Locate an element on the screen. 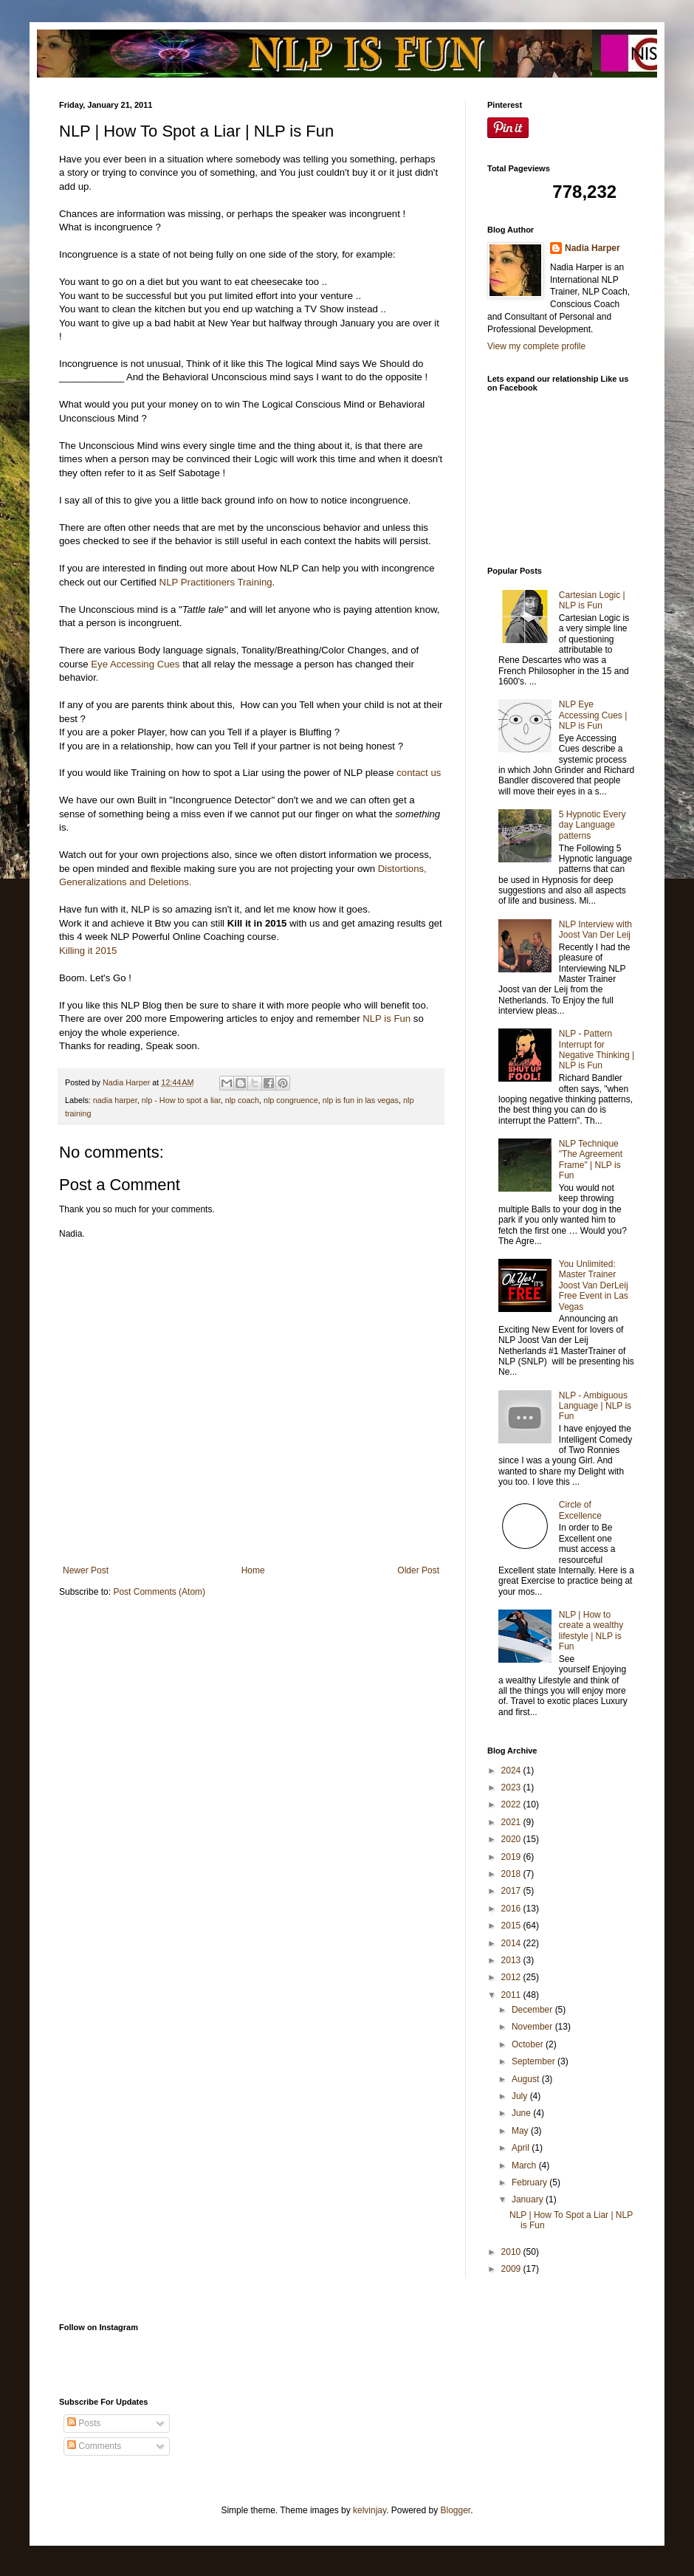 The height and width of the screenshot is (2576, 694). August is located at coordinates (527, 2079).